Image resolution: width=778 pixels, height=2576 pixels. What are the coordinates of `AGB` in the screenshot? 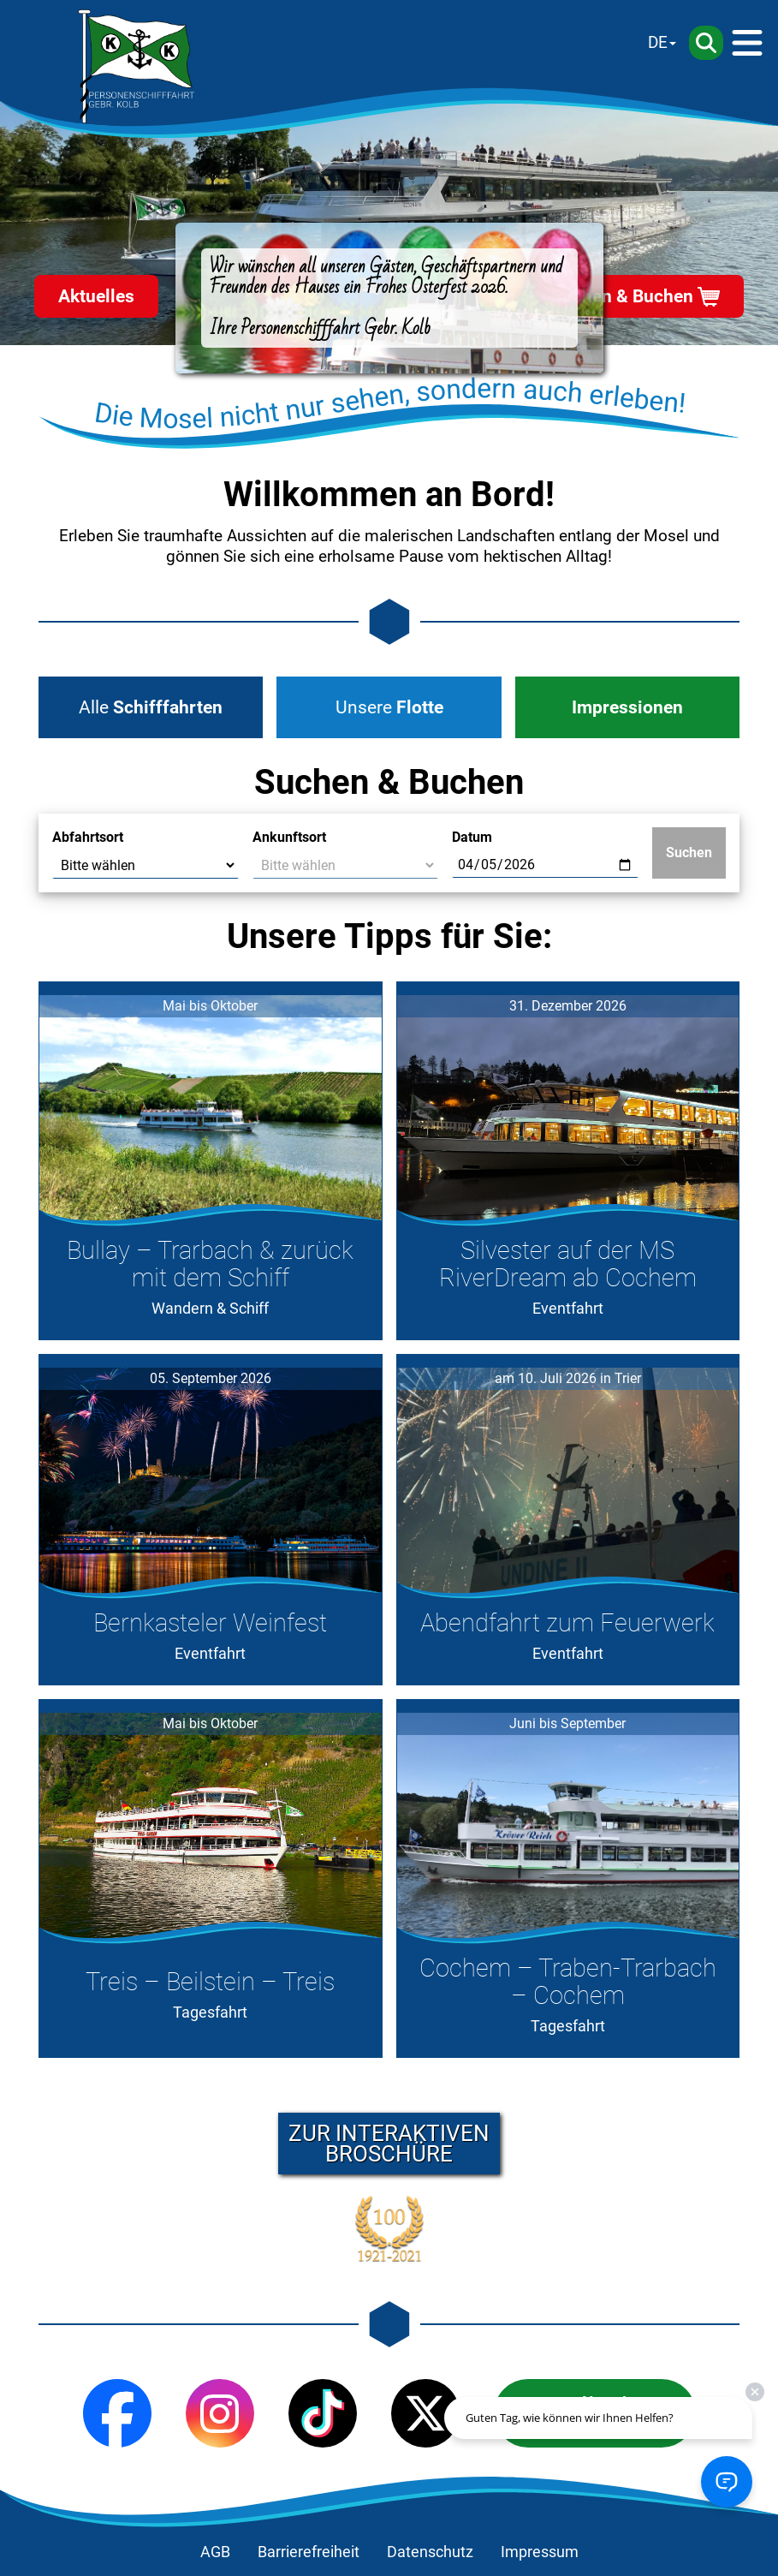 It's located at (215, 2552).